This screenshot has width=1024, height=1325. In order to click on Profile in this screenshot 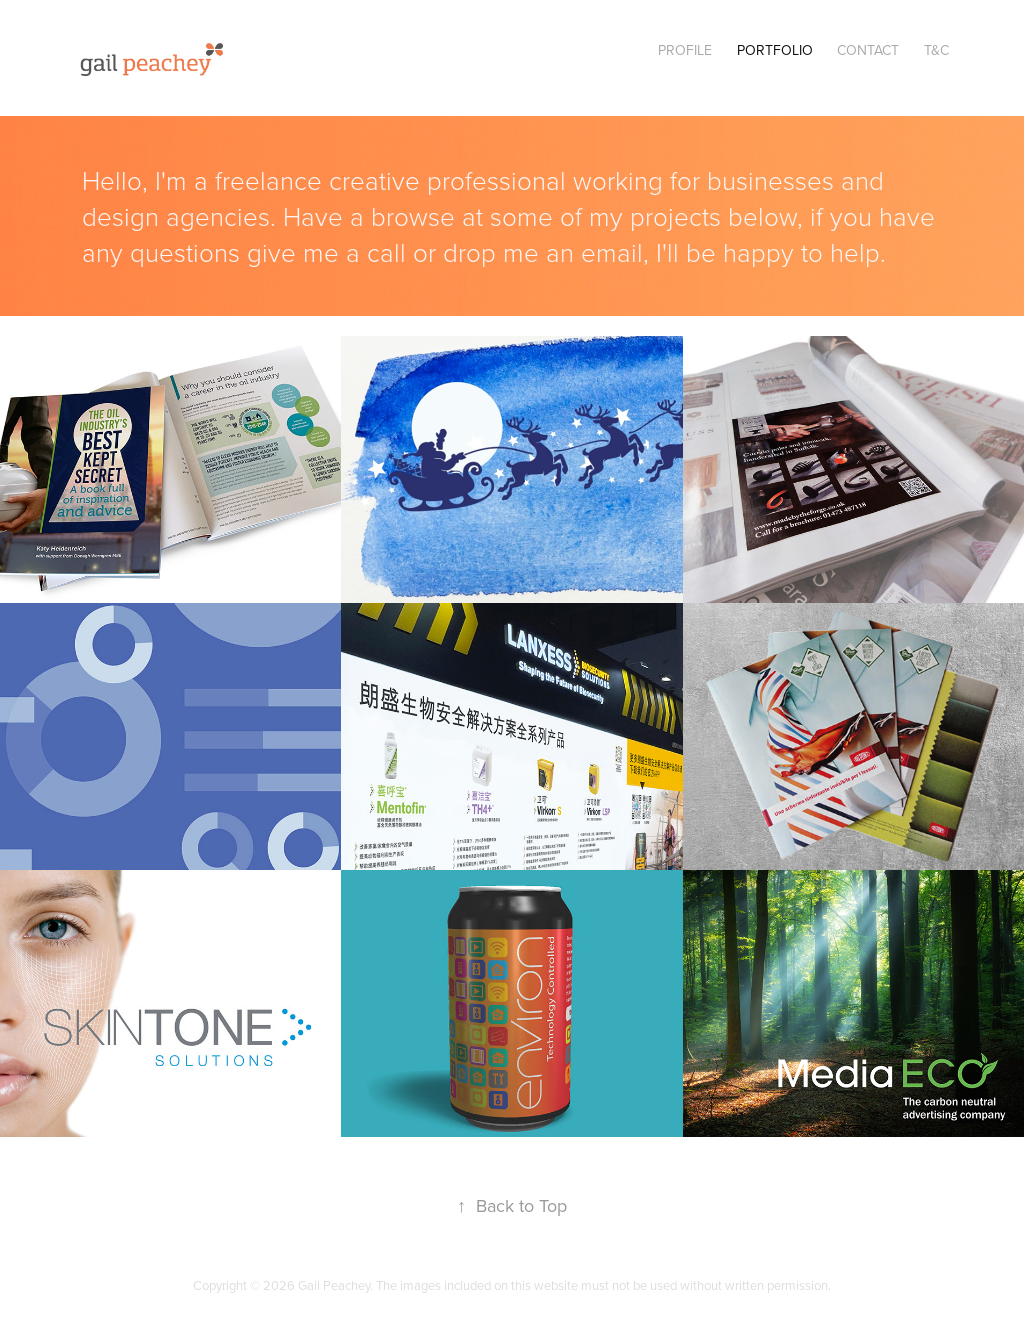, I will do `click(685, 50)`.